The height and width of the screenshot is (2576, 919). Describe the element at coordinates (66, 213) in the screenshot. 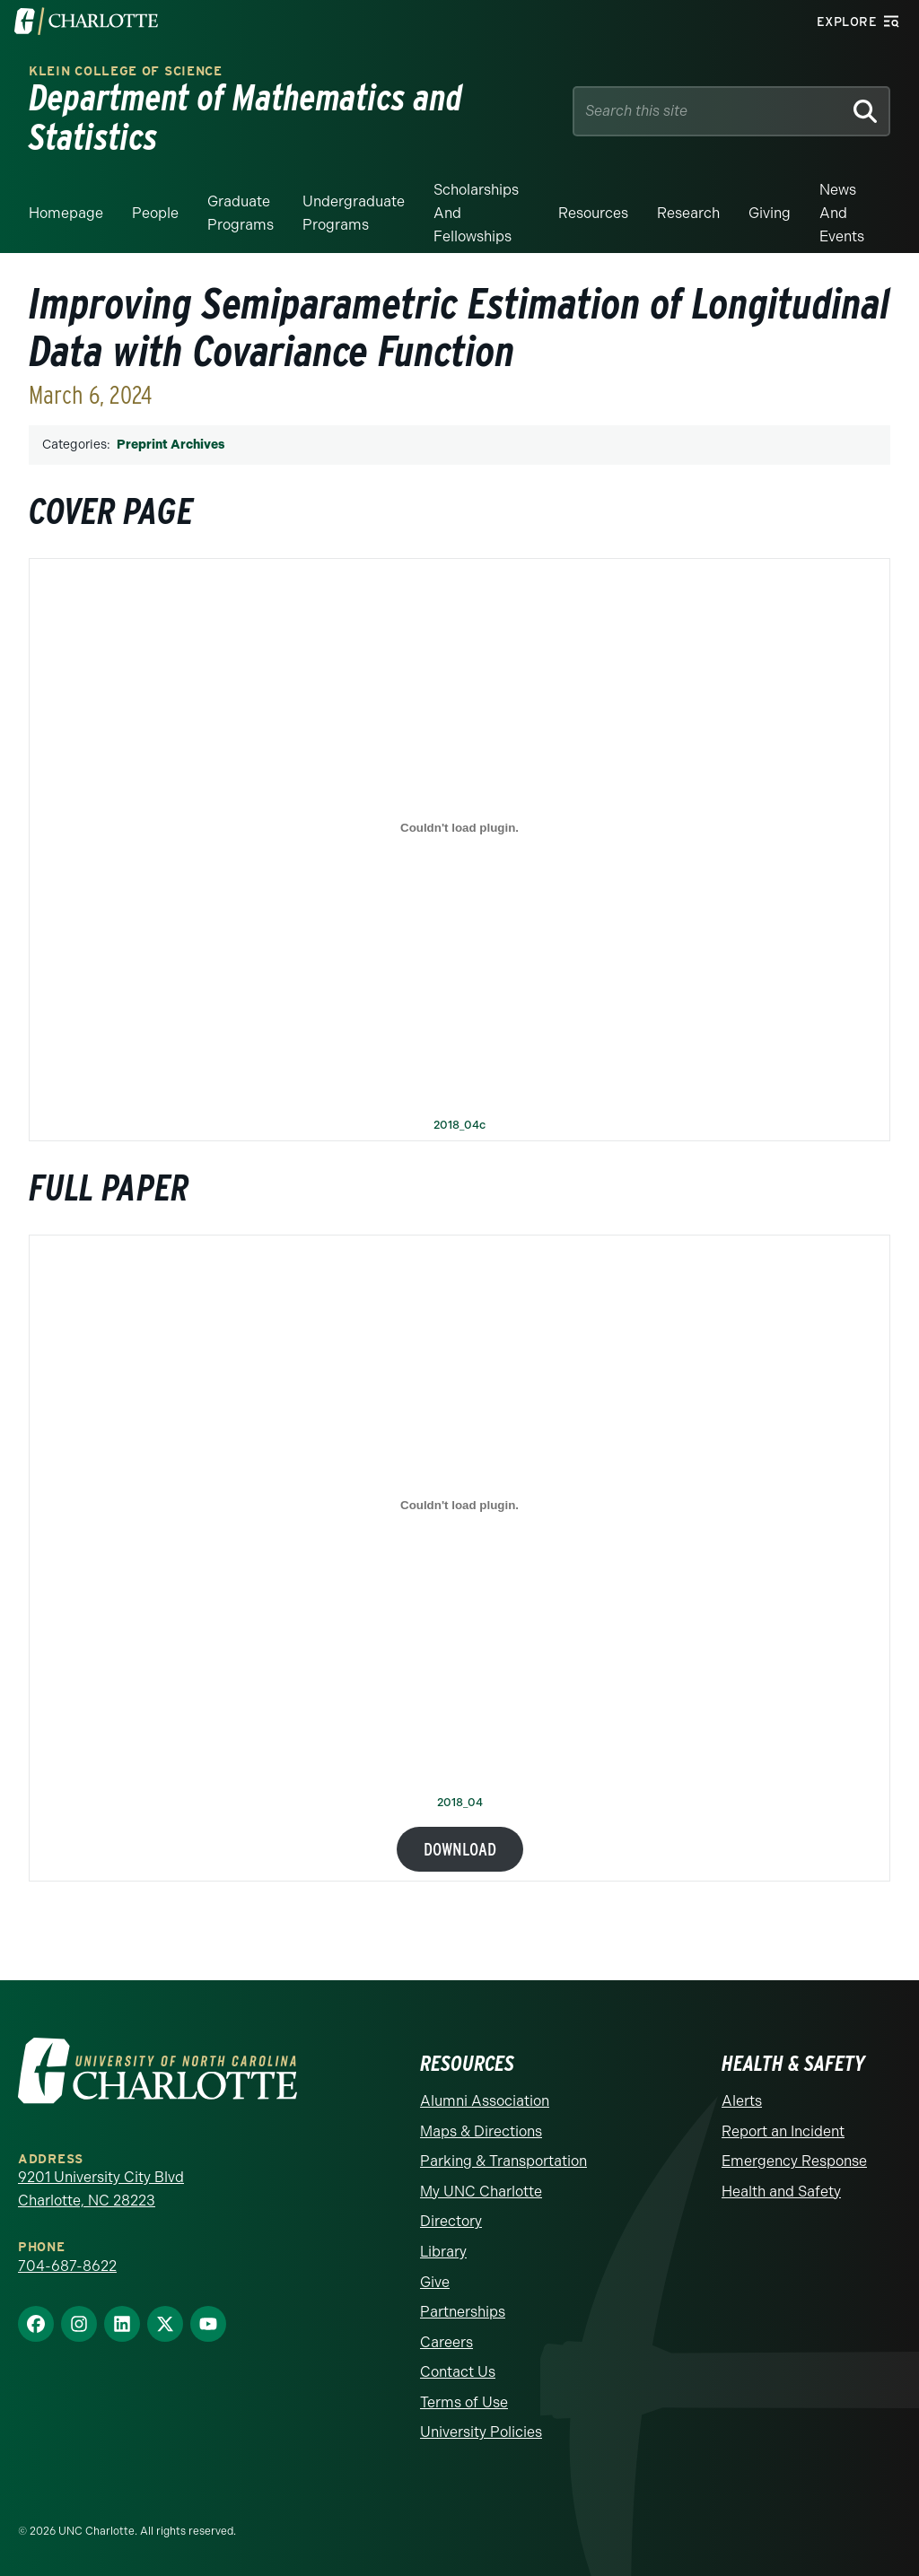

I see `Homepage` at that location.